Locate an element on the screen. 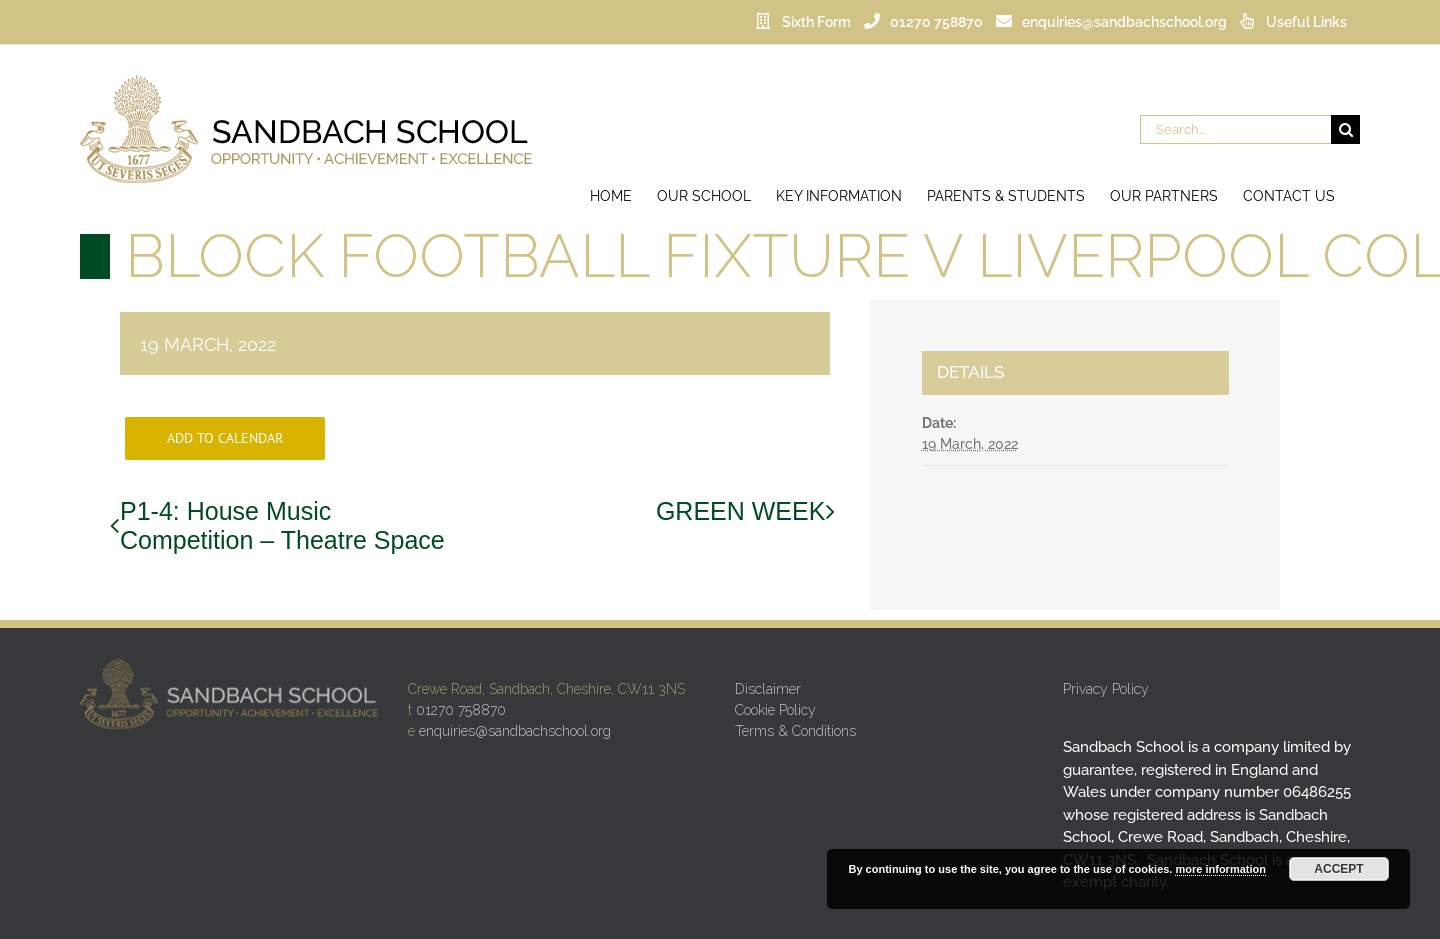 The image size is (1440, 939). Terms & Conditions is located at coordinates (795, 731).